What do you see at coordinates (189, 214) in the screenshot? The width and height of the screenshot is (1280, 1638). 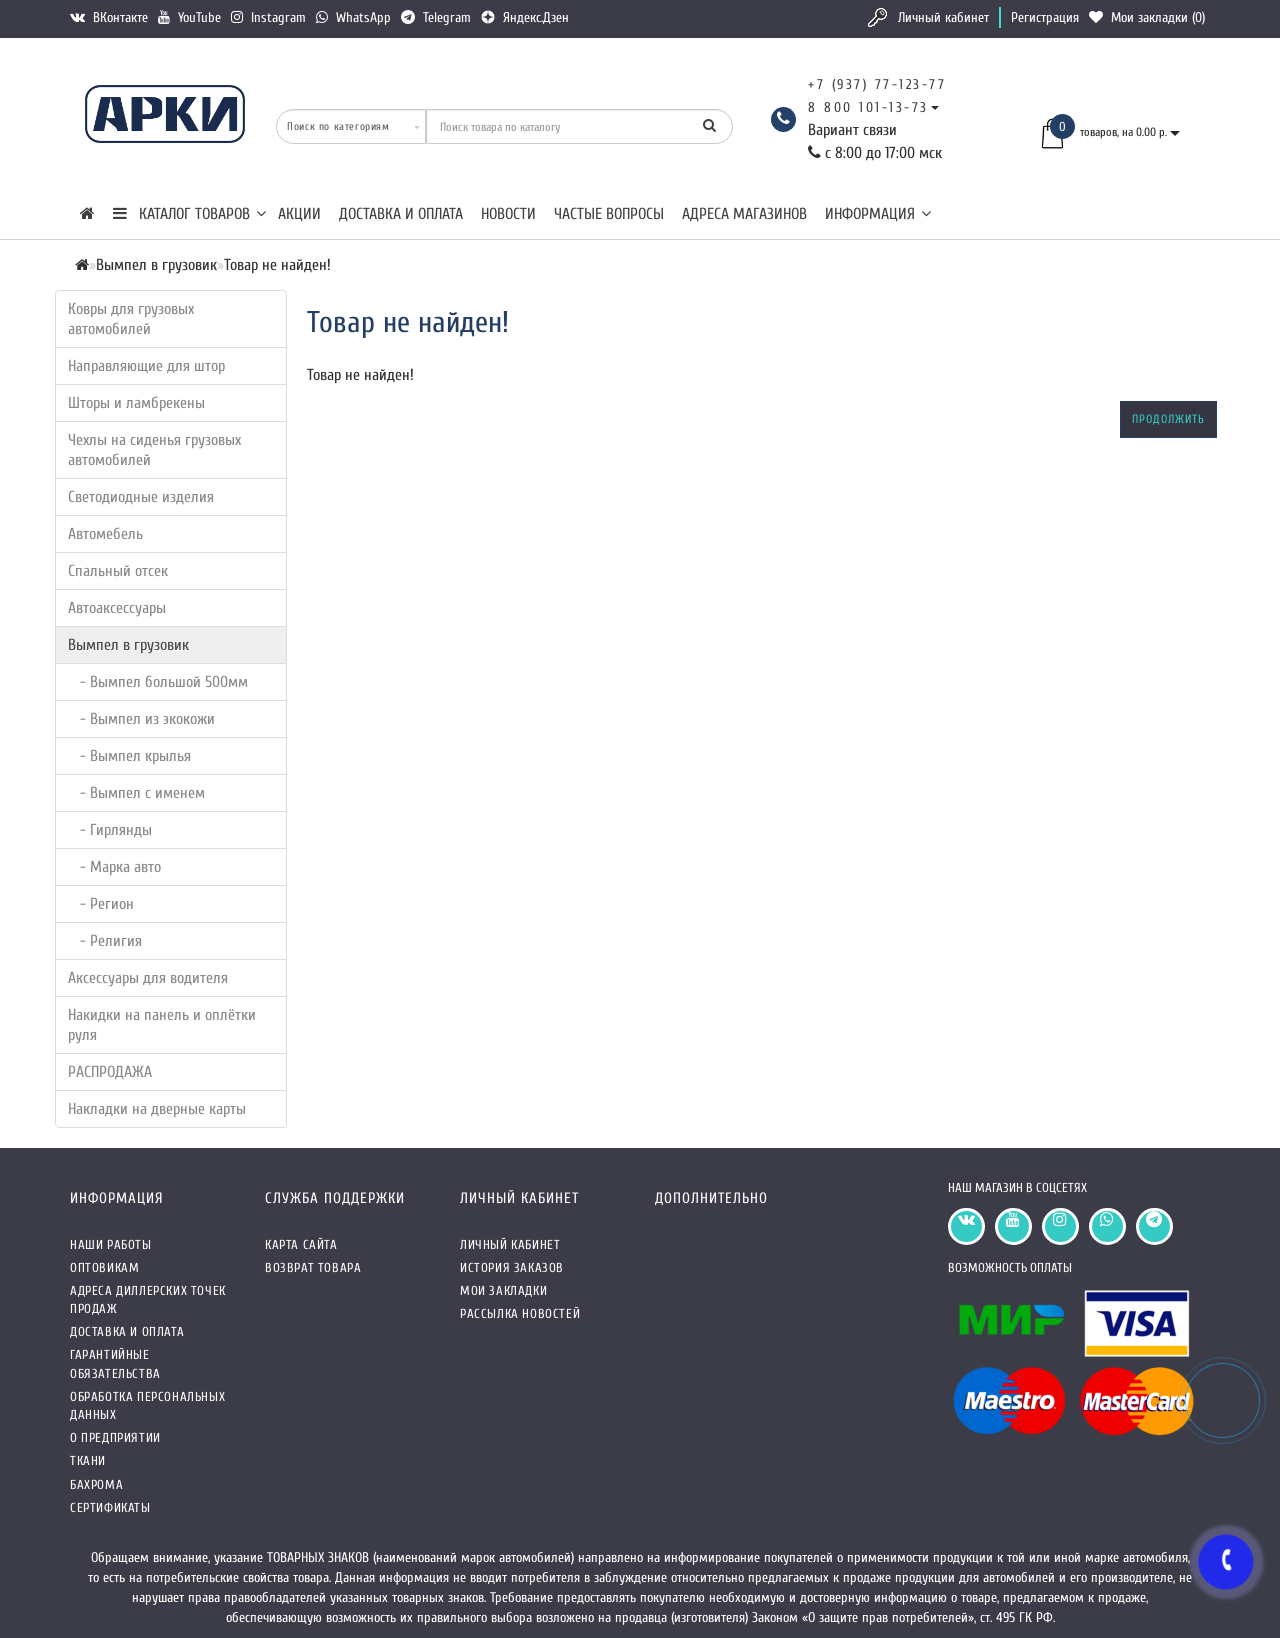 I see `КАТАЛОГ ТОВАРОВ` at bounding box center [189, 214].